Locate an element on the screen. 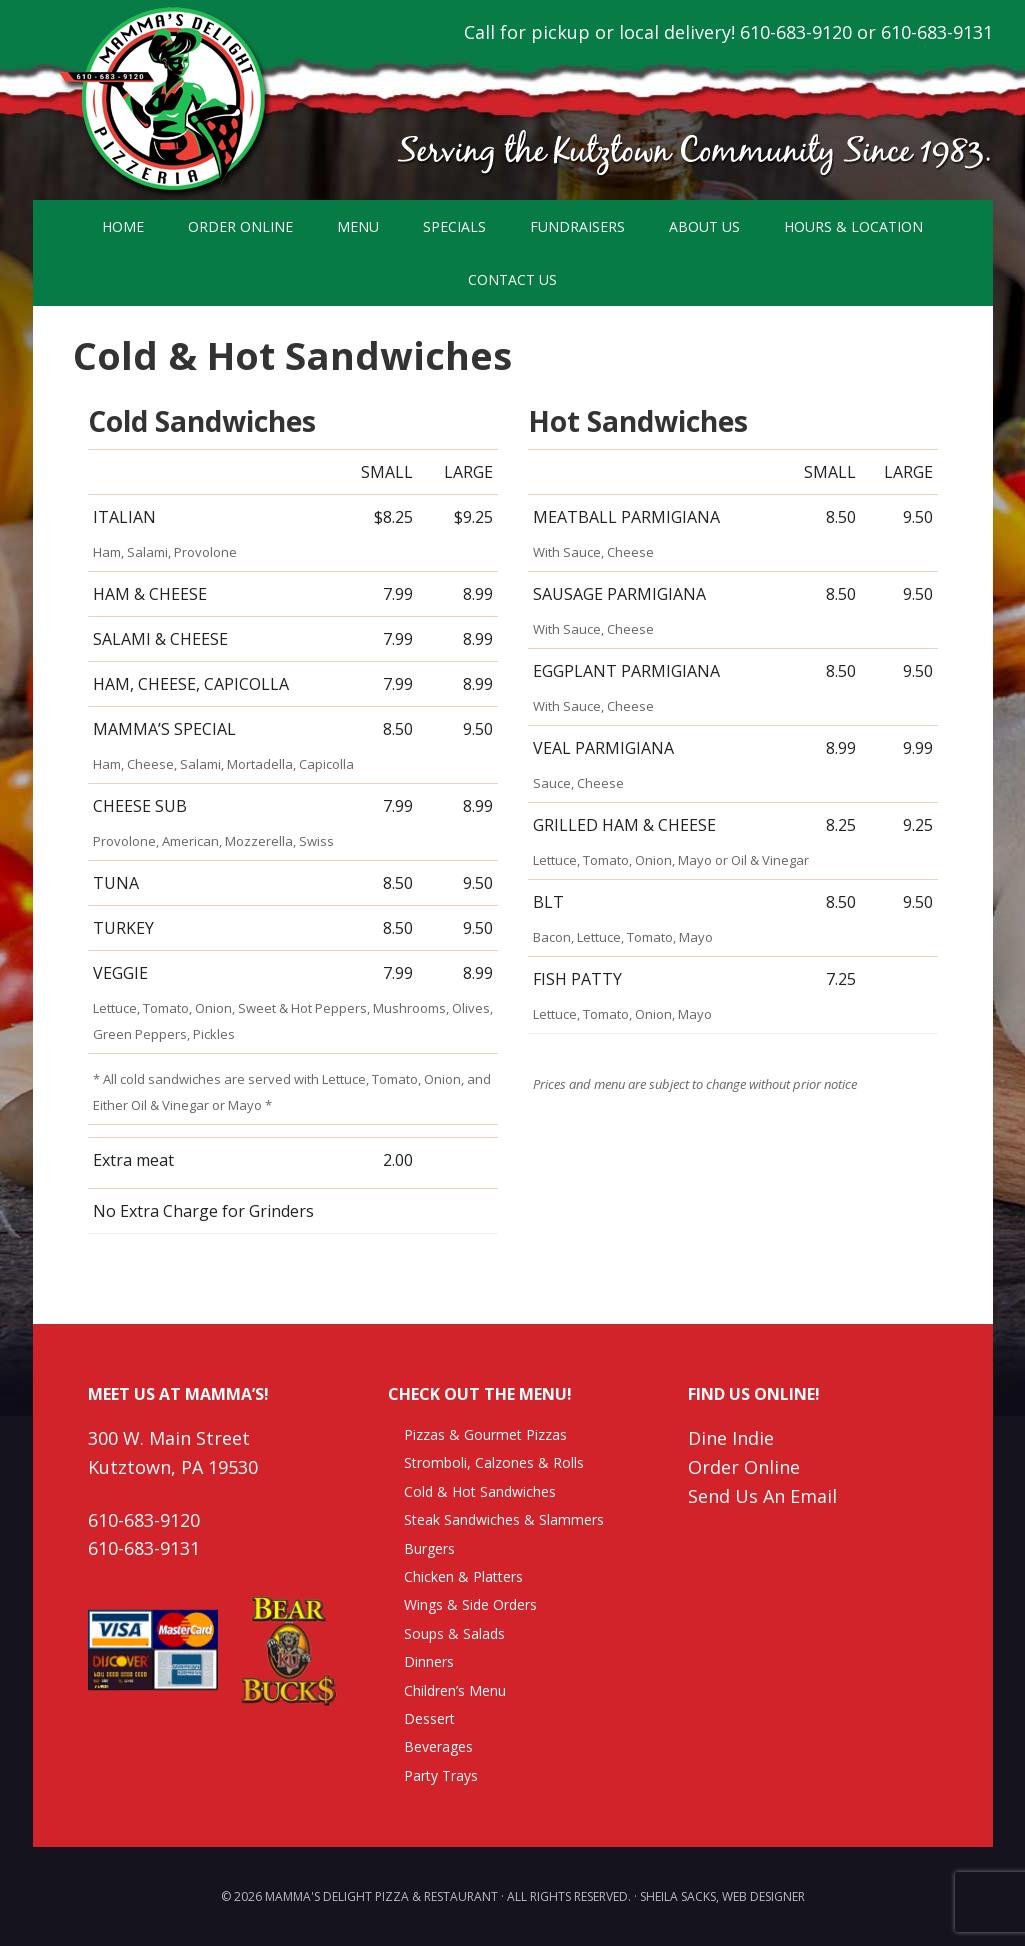 The height and width of the screenshot is (1946, 1025). Steak Sandwiches & Slammers is located at coordinates (504, 1519).